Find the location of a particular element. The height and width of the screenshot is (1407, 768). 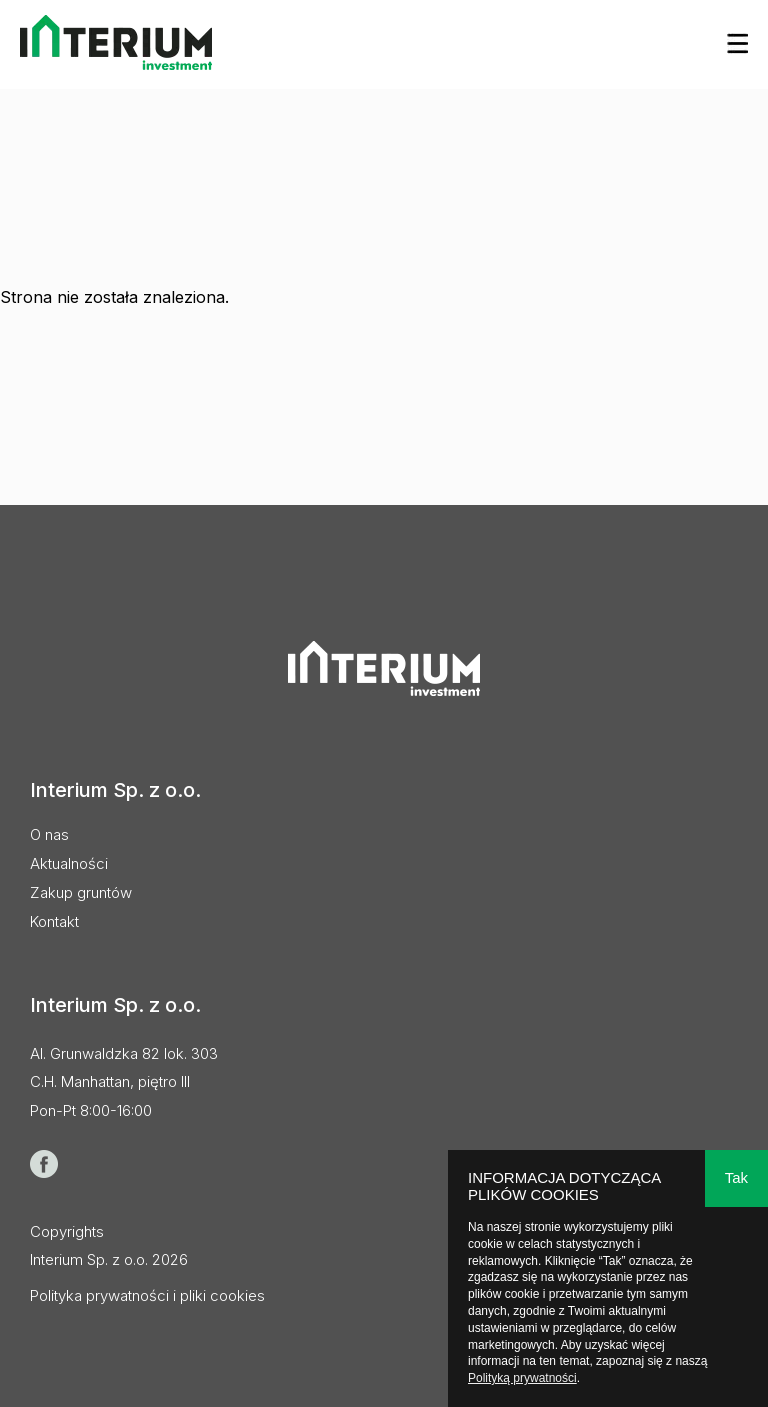

O nas is located at coordinates (49, 834).